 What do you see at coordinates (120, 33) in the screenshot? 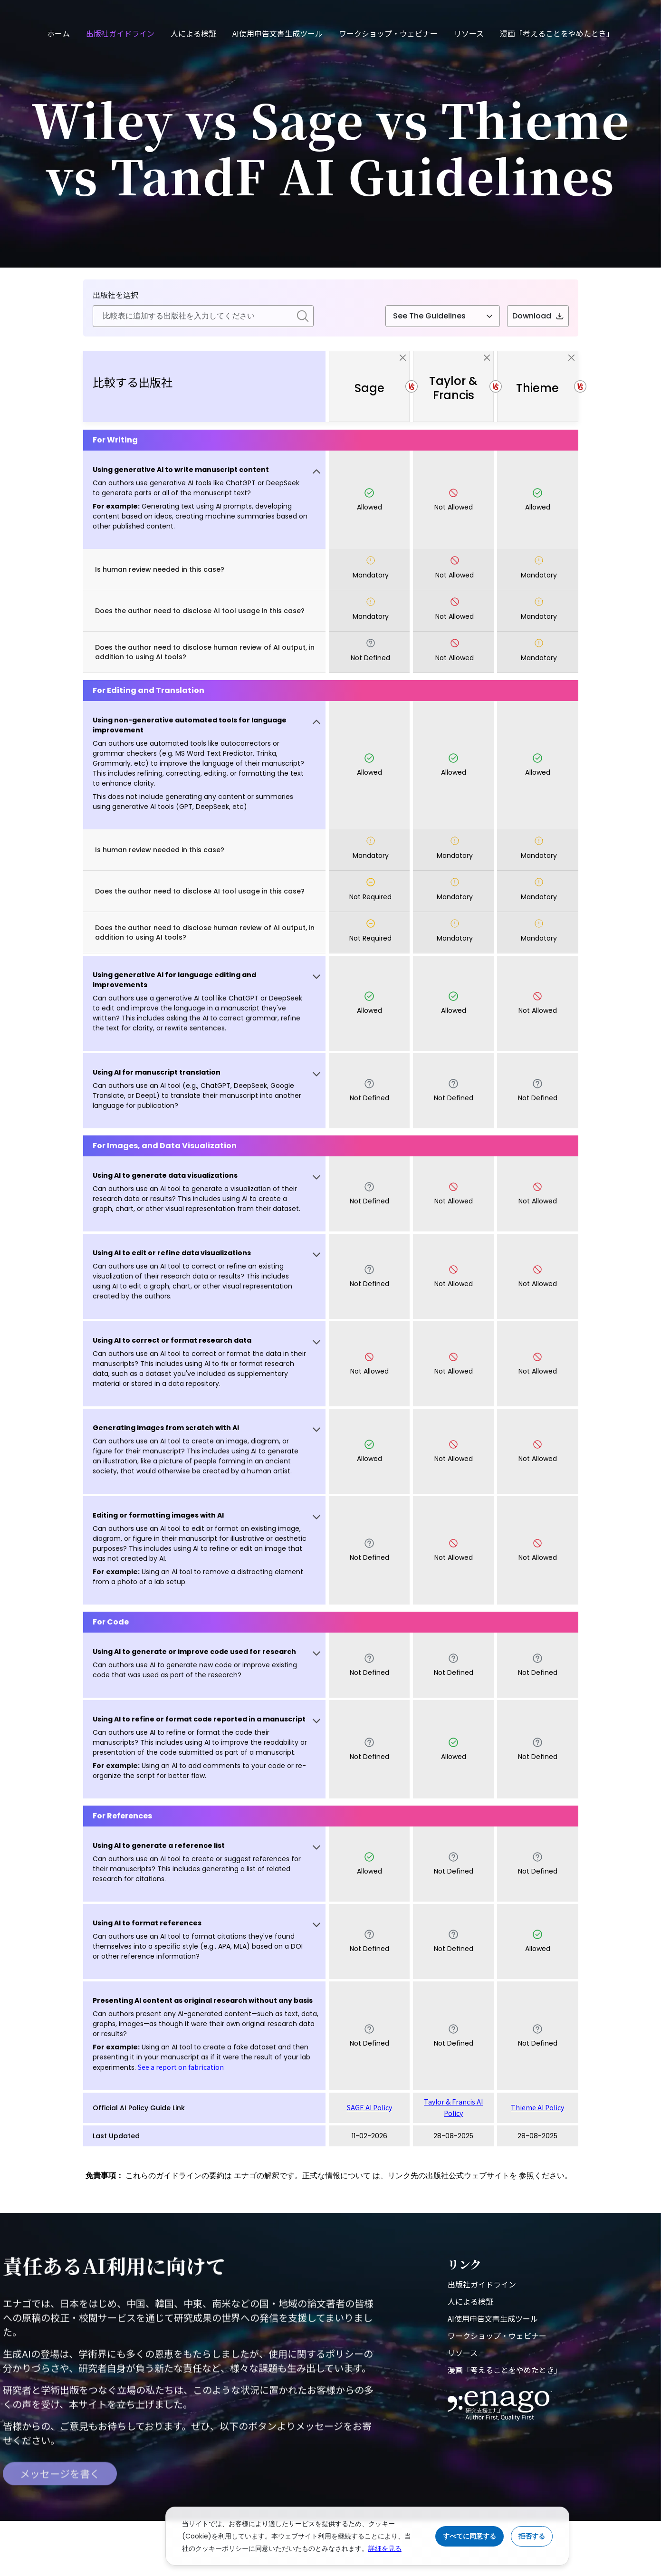
I see `出版社ガイドライン` at bounding box center [120, 33].